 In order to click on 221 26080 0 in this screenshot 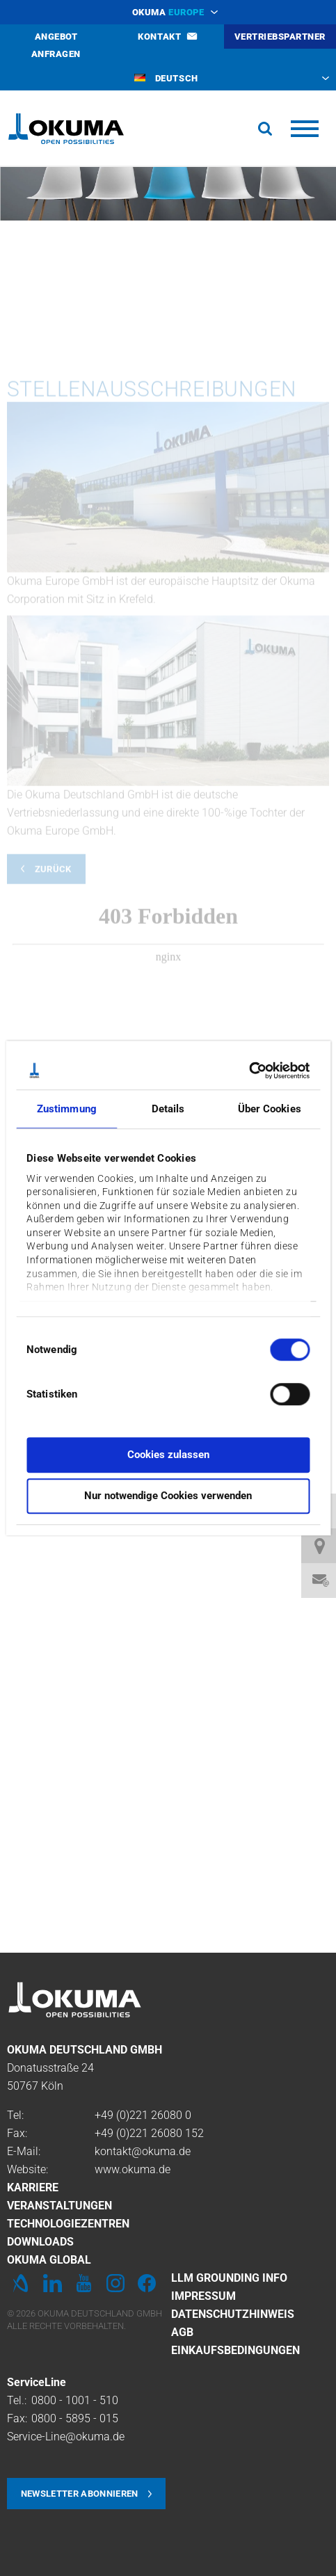, I will do `click(160, 2115)`.